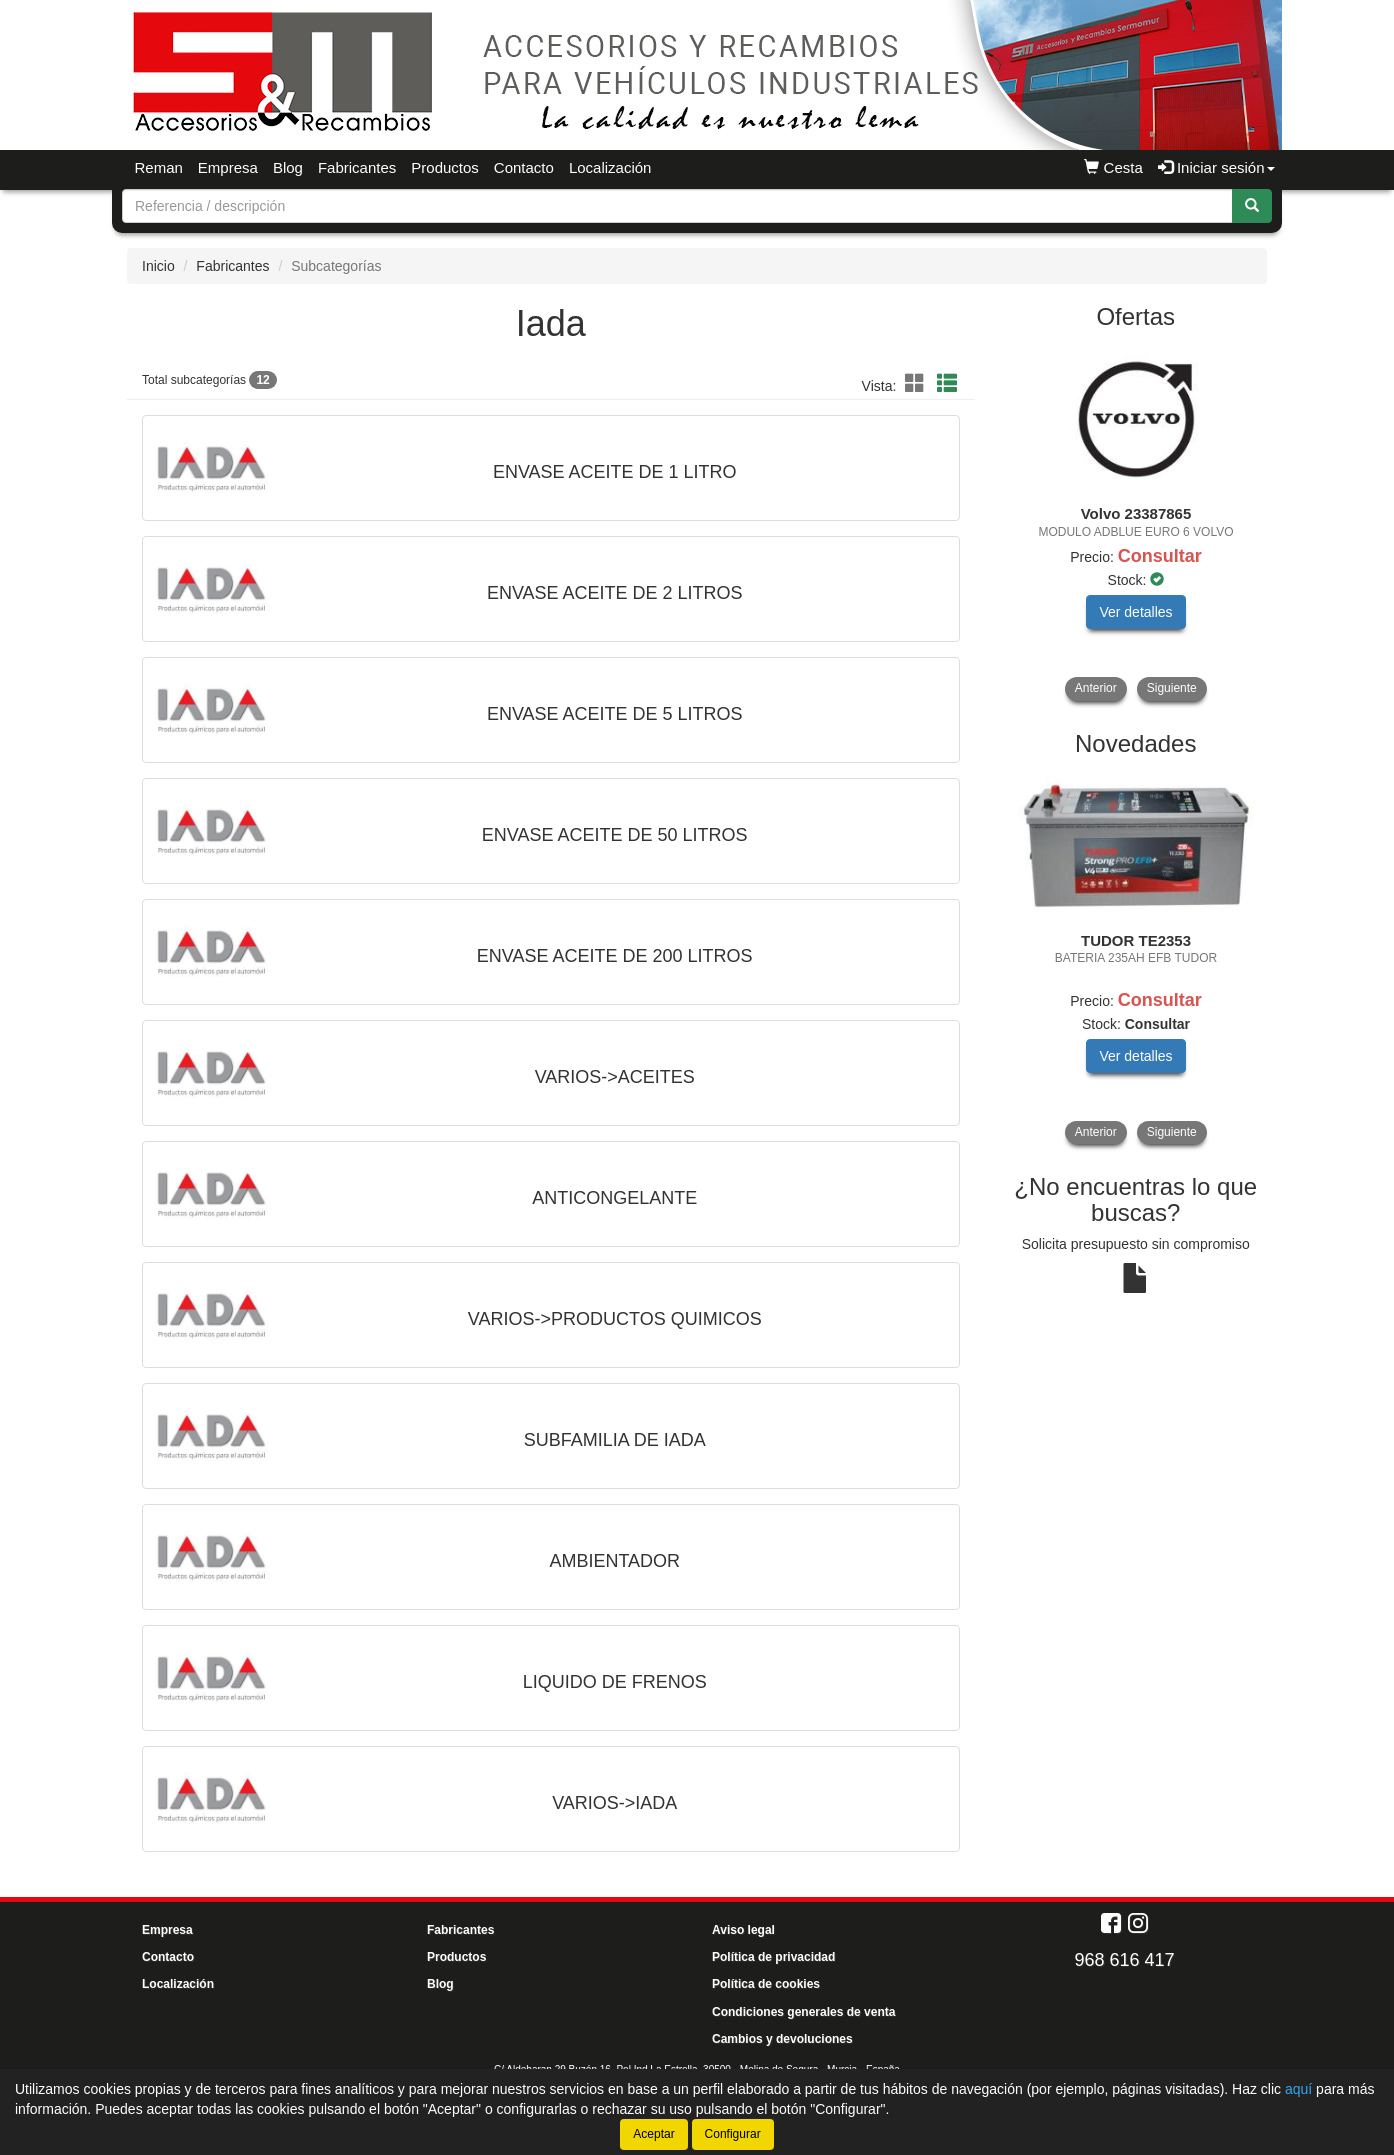 The height and width of the screenshot is (2155, 1394). I want to click on Empresa, so click(228, 167).